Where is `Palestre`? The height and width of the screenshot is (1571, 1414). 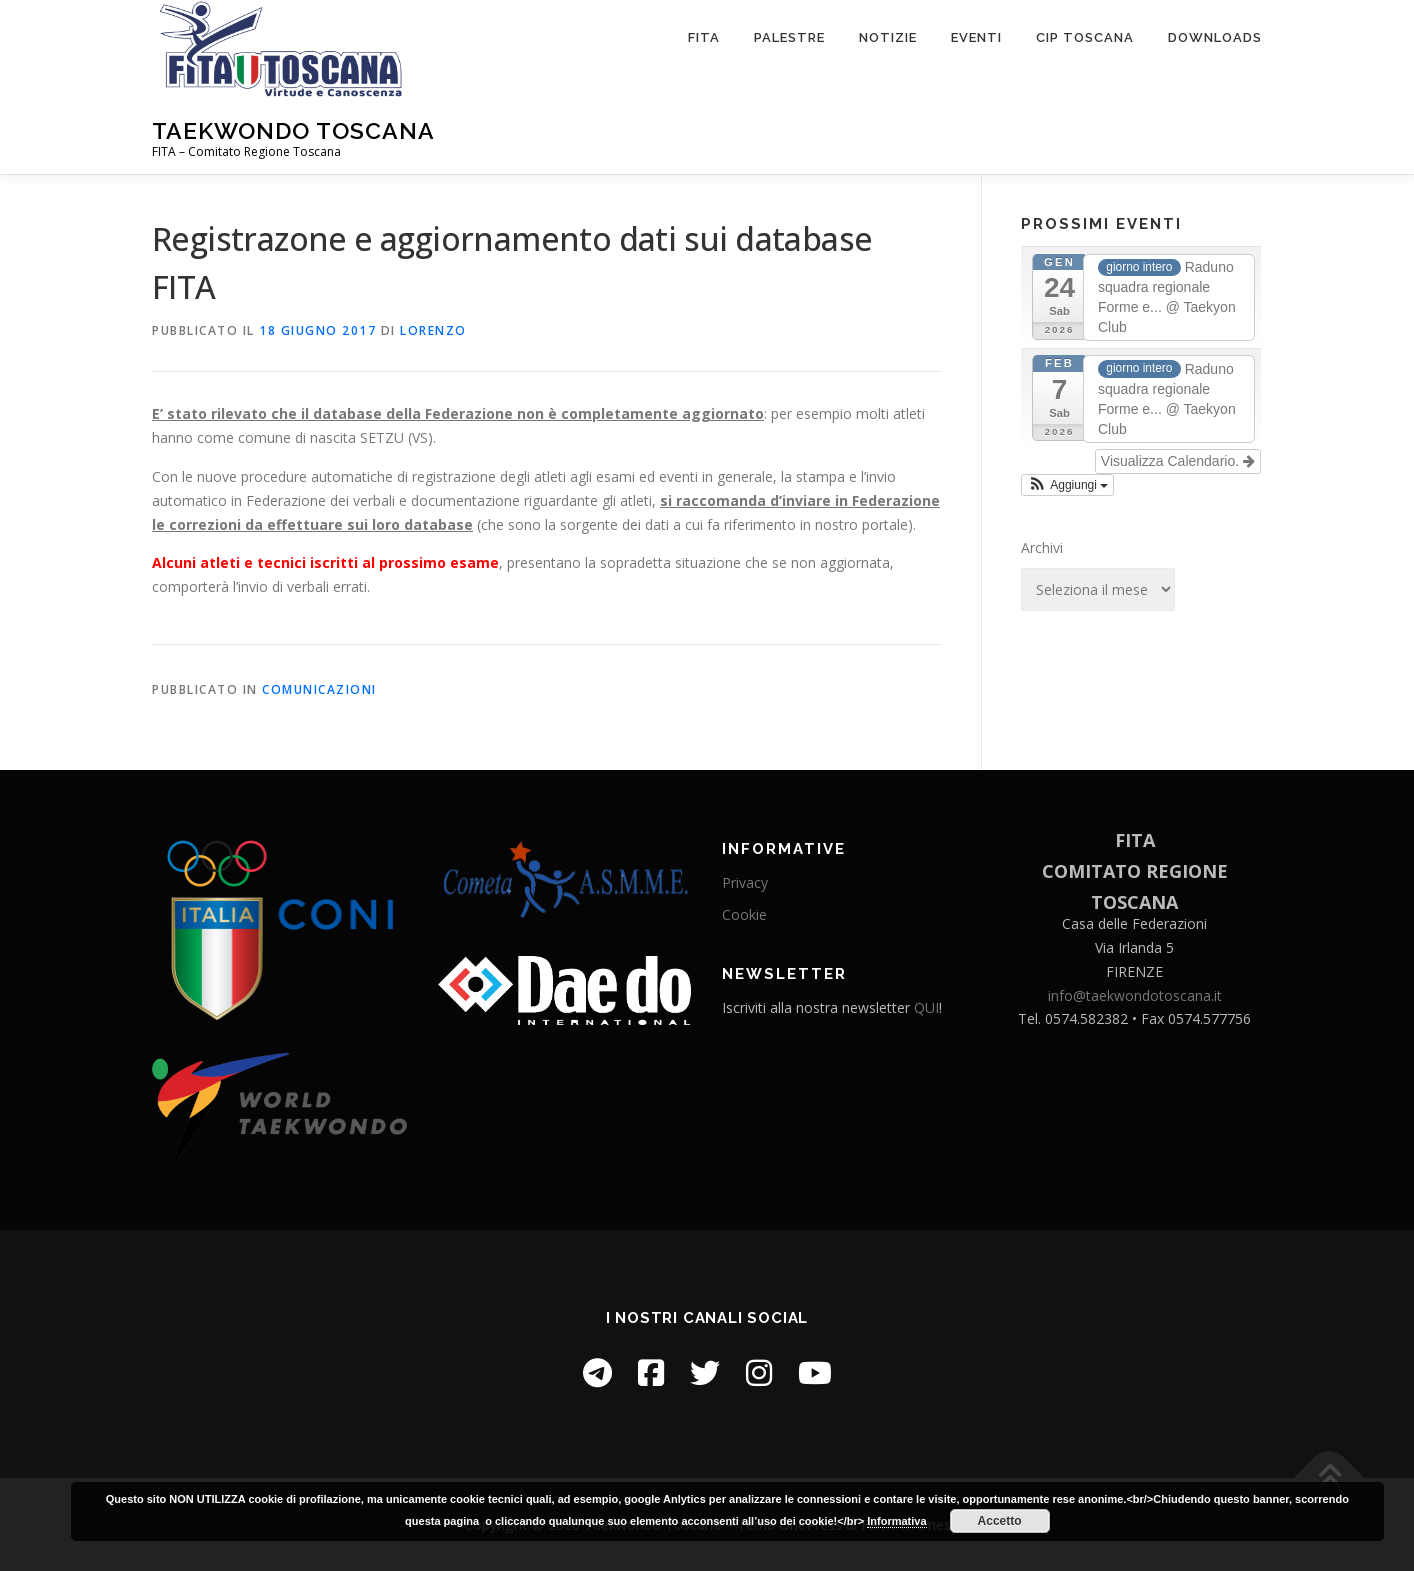
Palestre is located at coordinates (789, 37).